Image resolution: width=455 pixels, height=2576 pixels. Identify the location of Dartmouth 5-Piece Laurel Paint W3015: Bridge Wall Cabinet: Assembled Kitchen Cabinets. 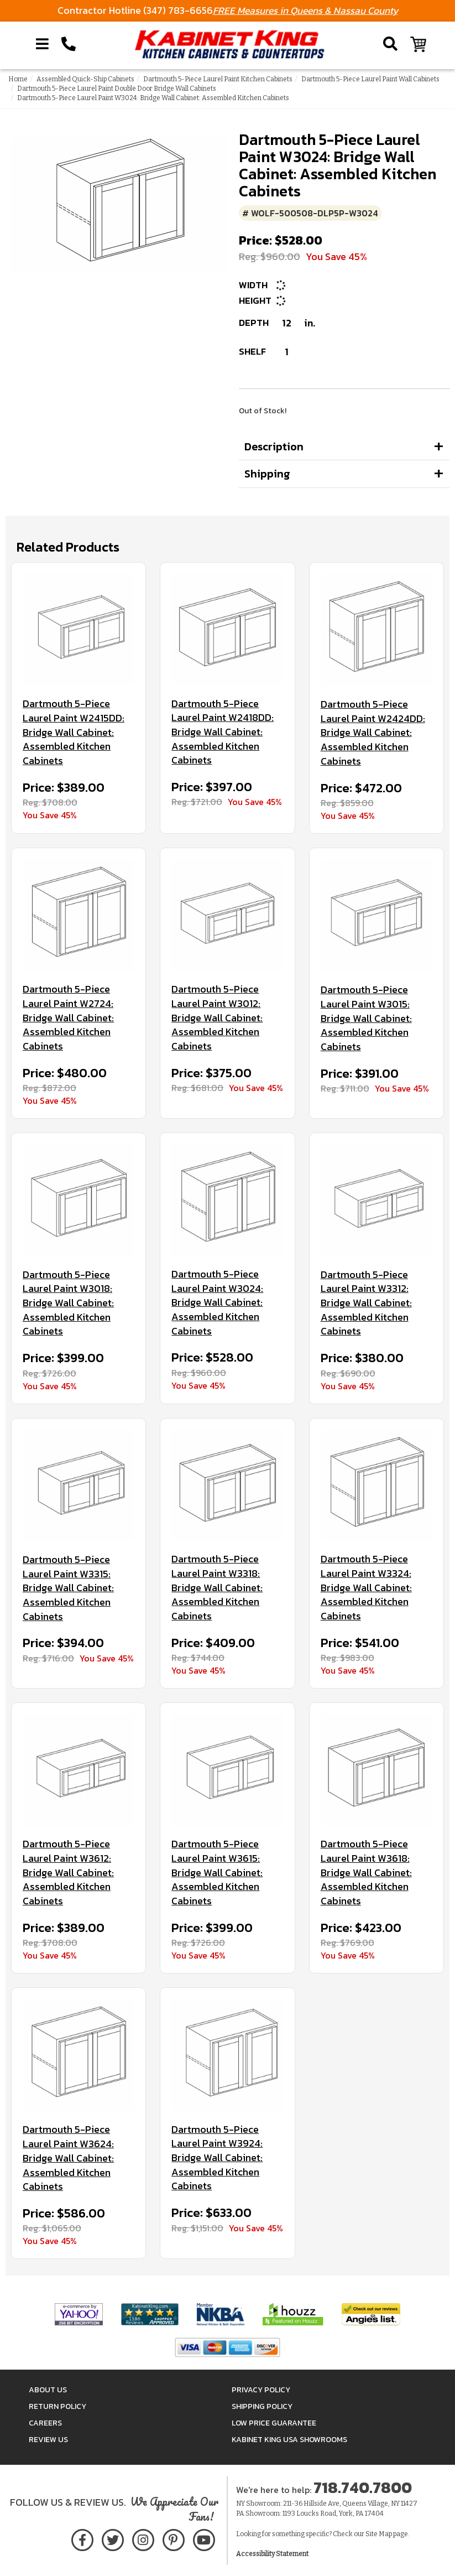
(366, 1018).